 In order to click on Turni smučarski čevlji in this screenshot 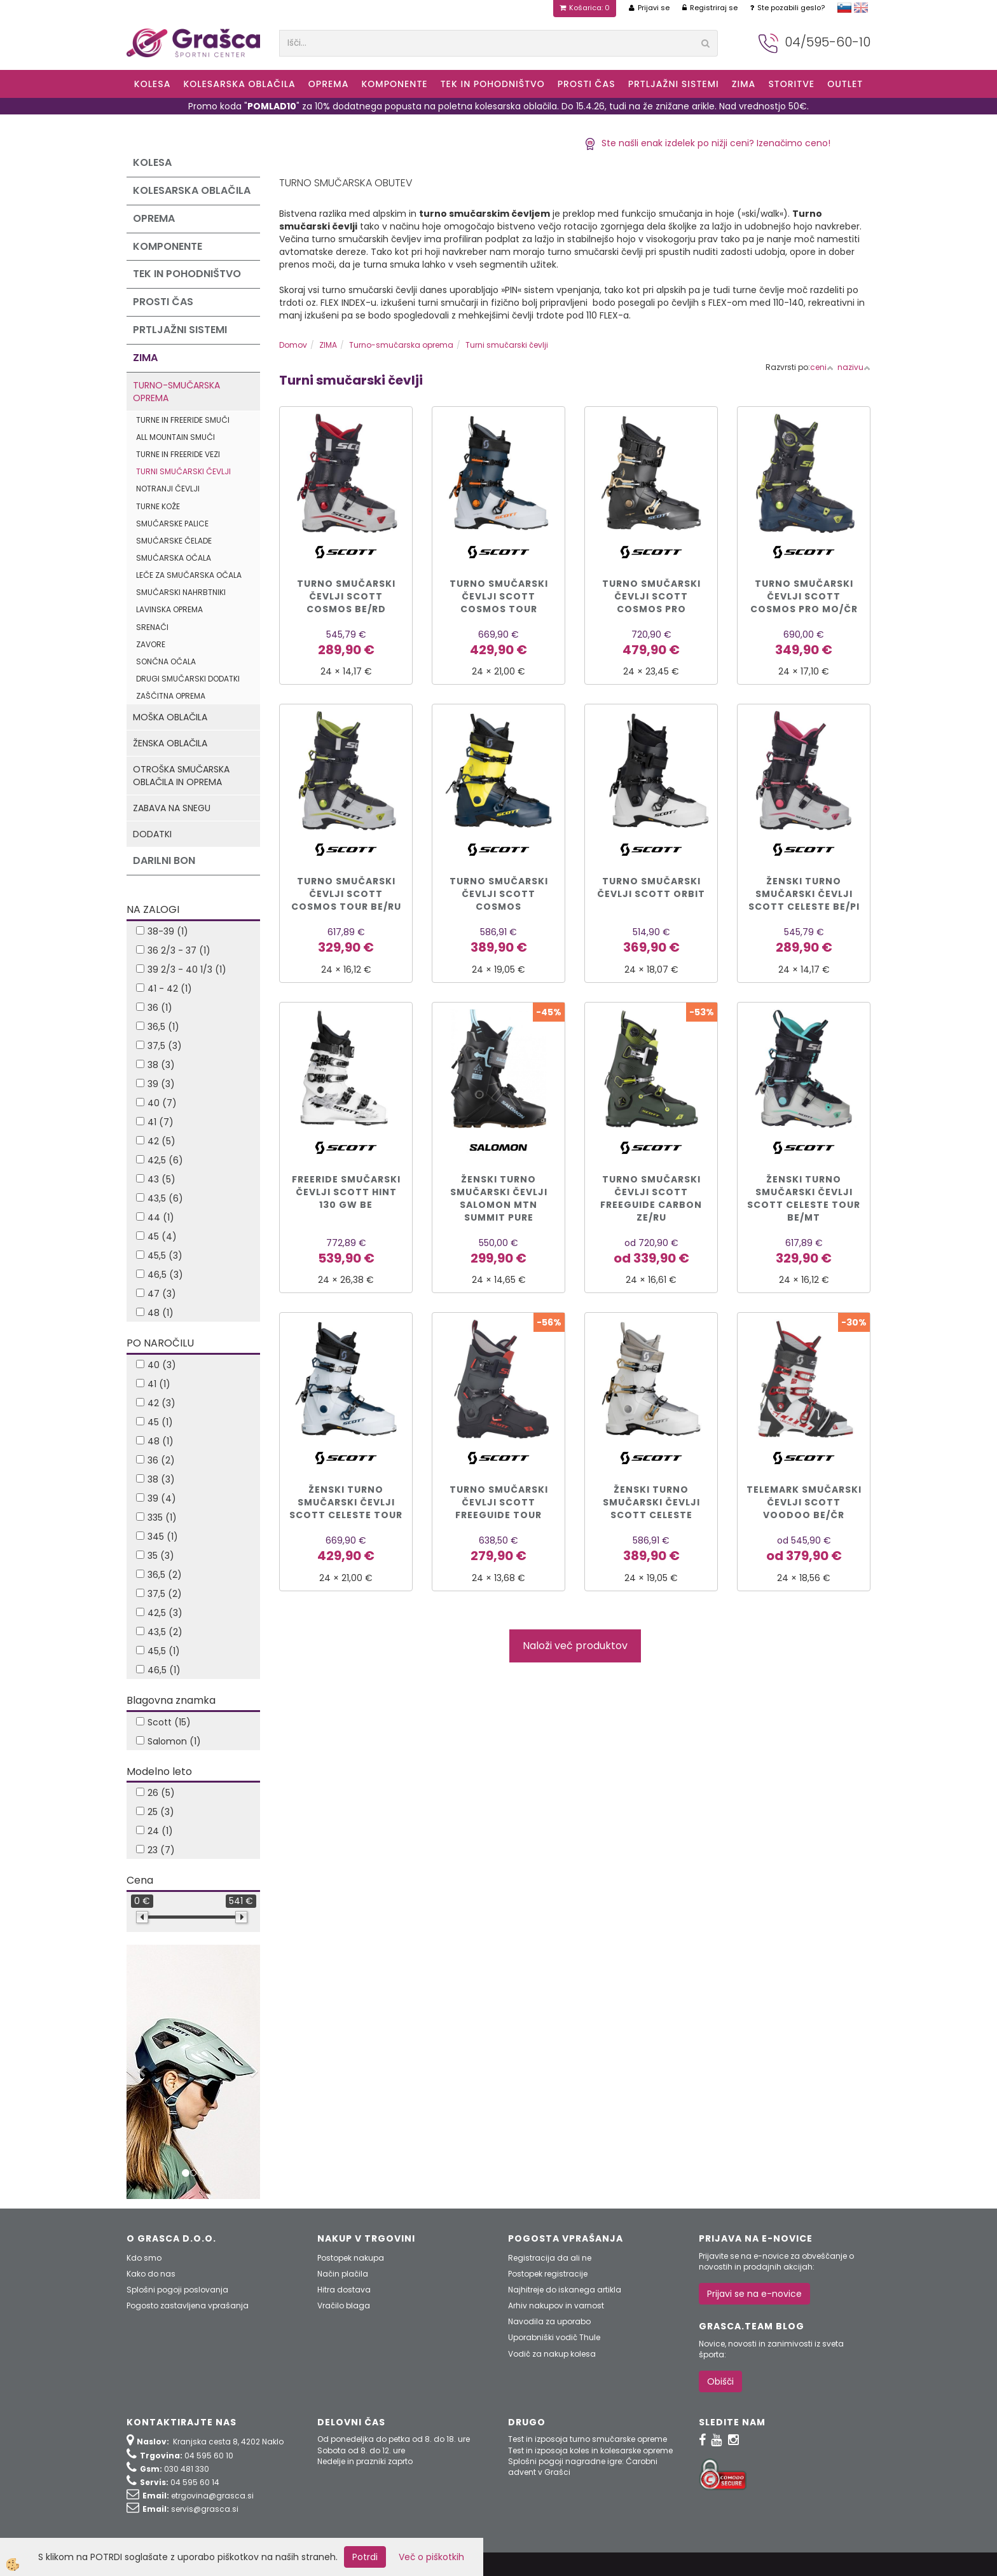, I will do `click(183, 471)`.